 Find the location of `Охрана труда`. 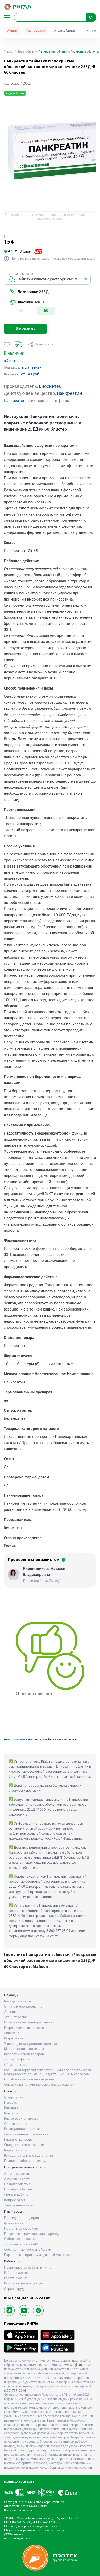

Охрана труда is located at coordinates (14, 2289).